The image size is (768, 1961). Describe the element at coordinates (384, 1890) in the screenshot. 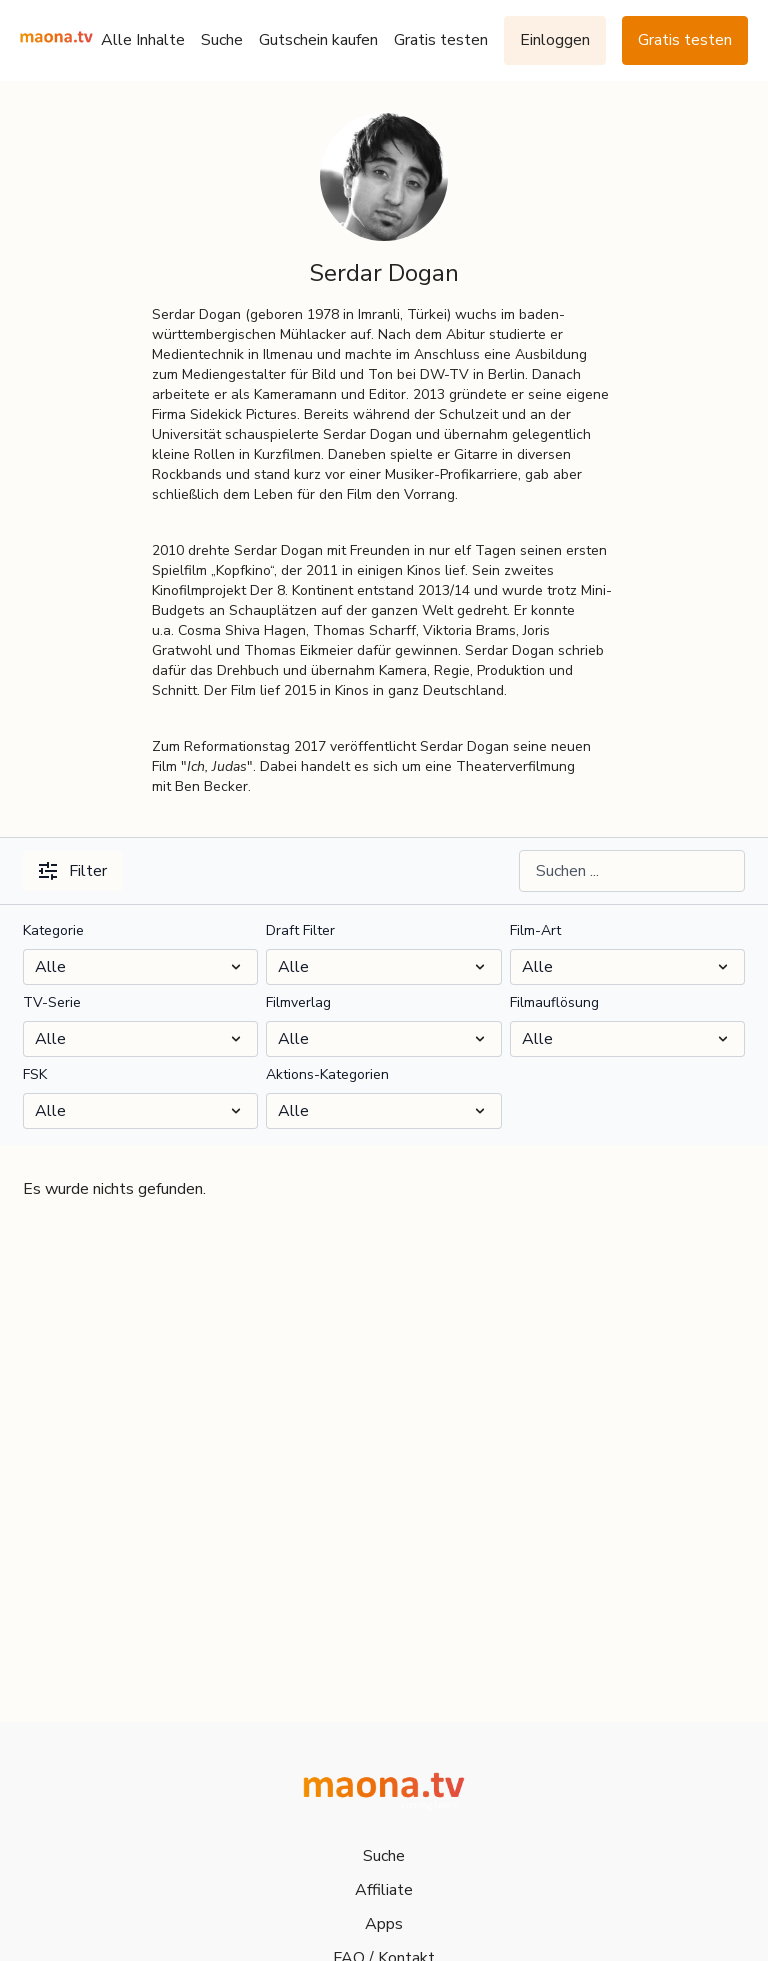

I see `Affiliate` at that location.